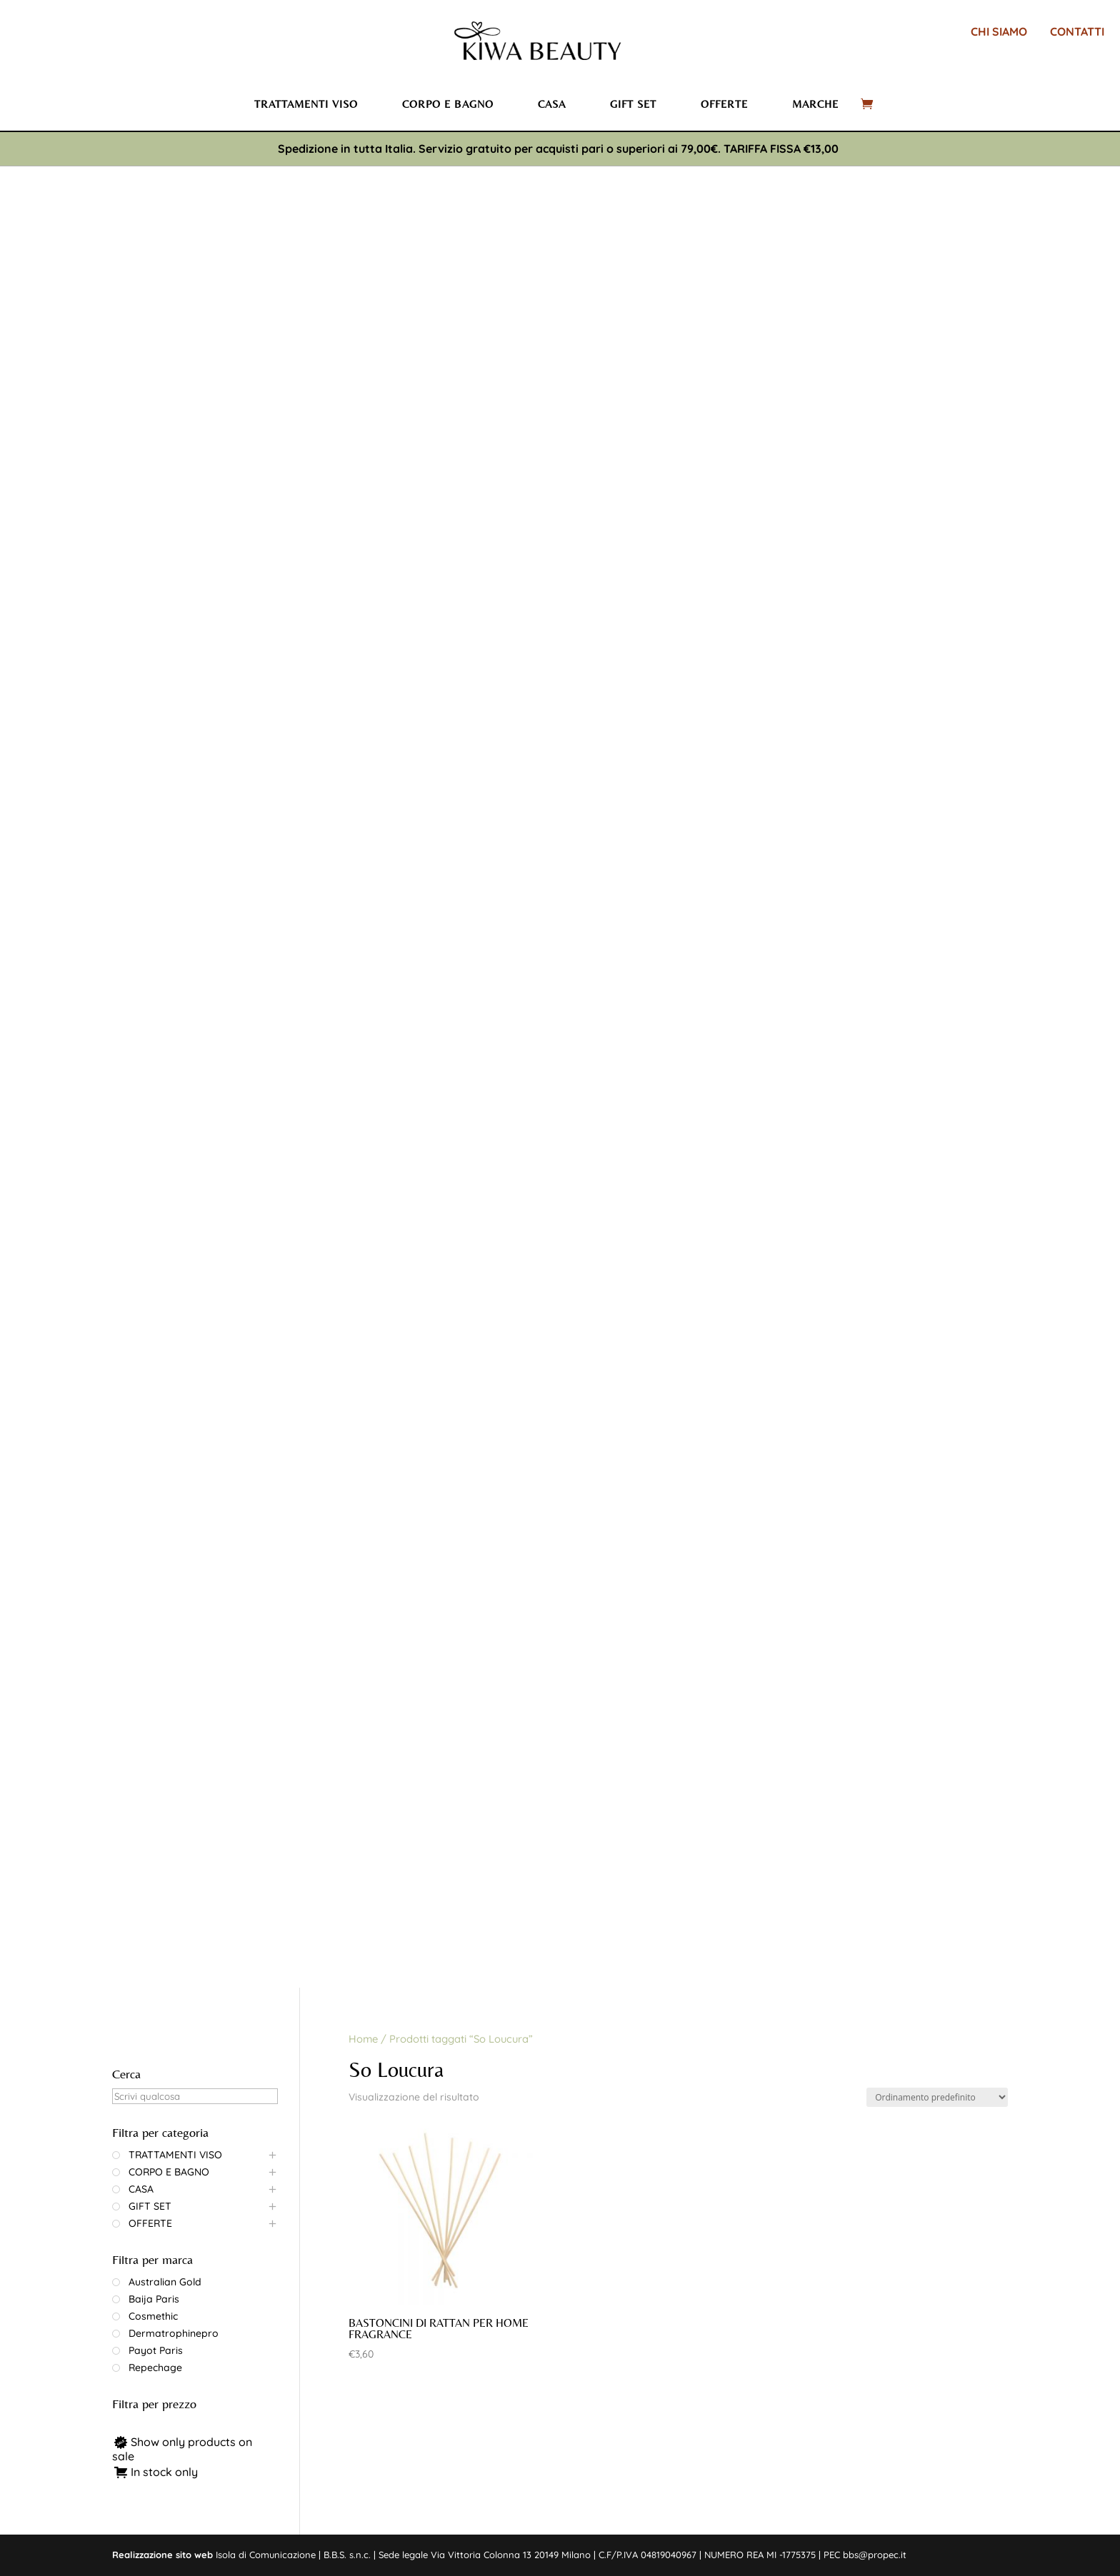 Image resolution: width=1120 pixels, height=2576 pixels. I want to click on Gift set, so click(633, 104).